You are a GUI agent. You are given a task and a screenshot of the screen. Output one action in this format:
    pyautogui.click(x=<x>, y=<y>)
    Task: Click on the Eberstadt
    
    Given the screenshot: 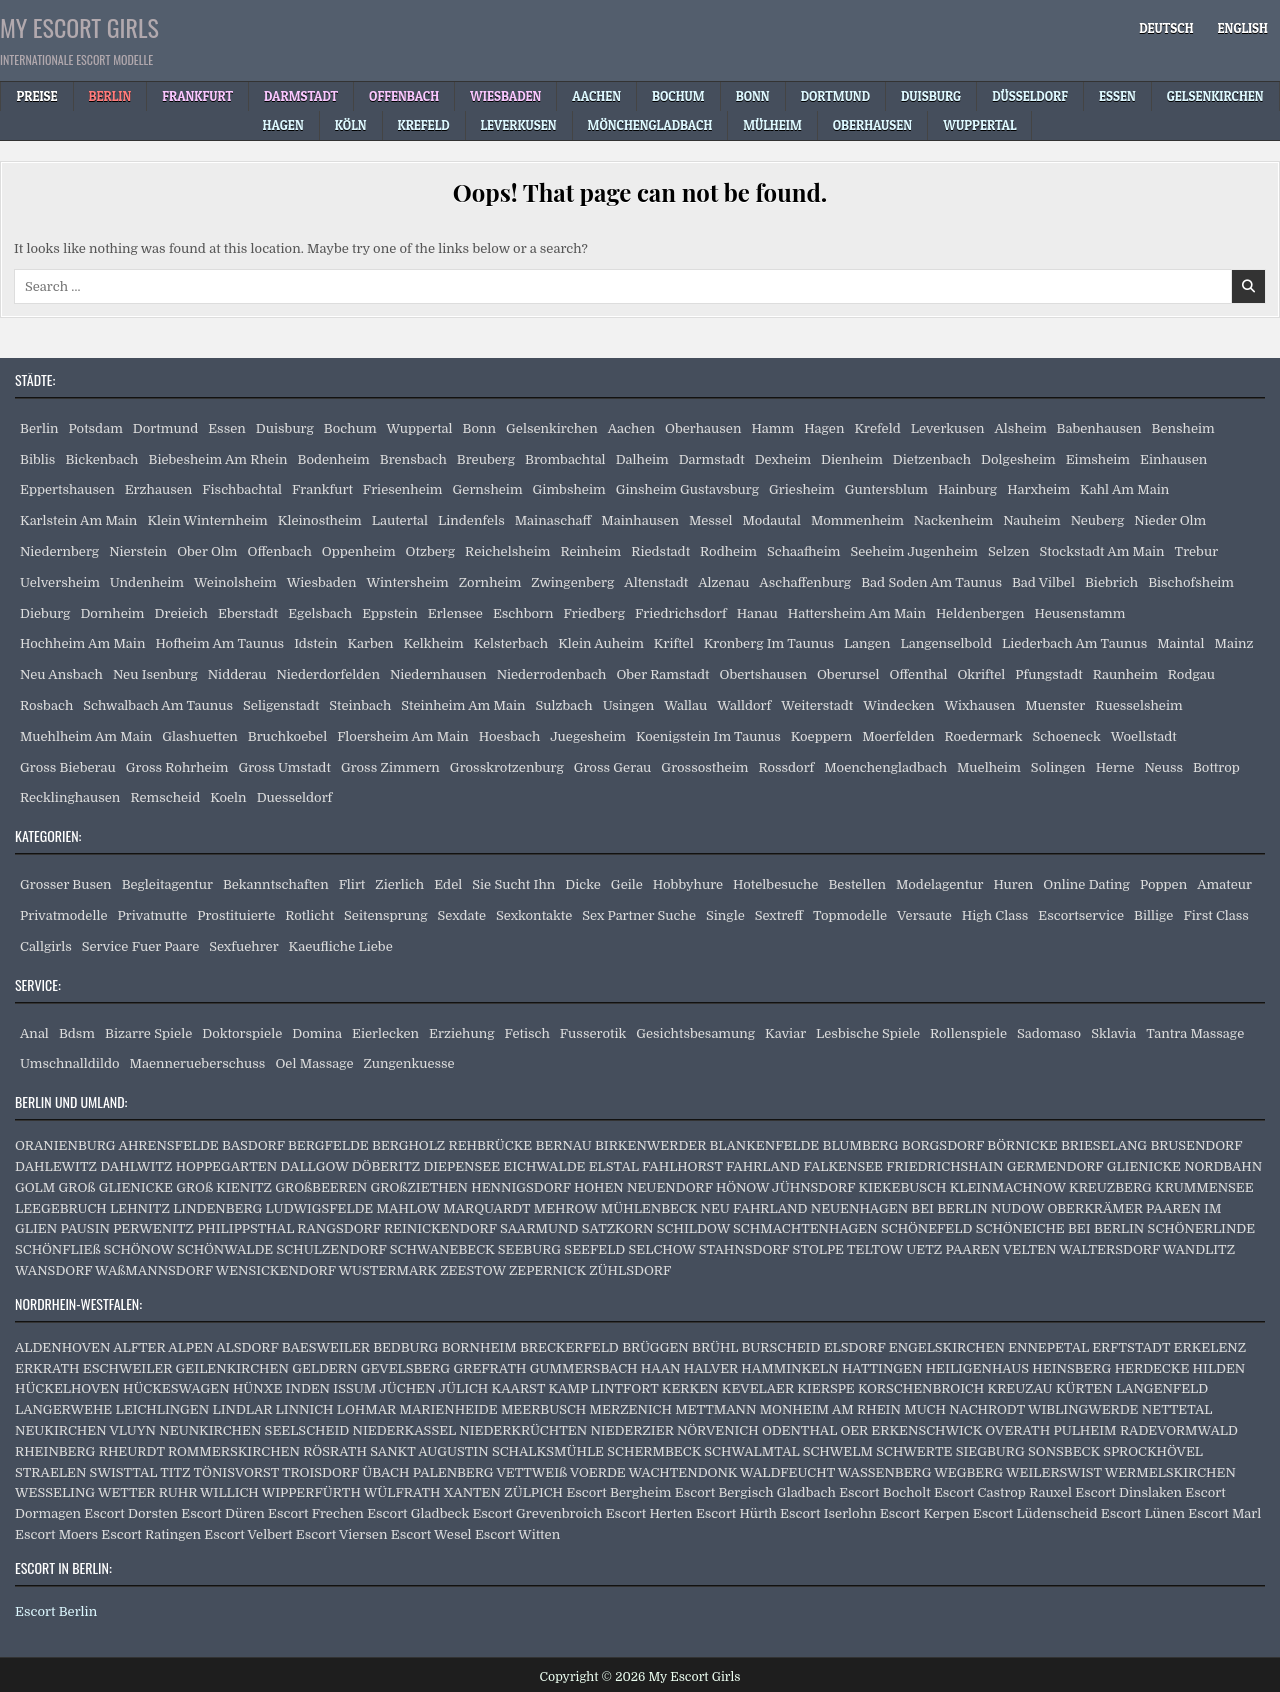 What is the action you would take?
    pyautogui.click(x=248, y=613)
    